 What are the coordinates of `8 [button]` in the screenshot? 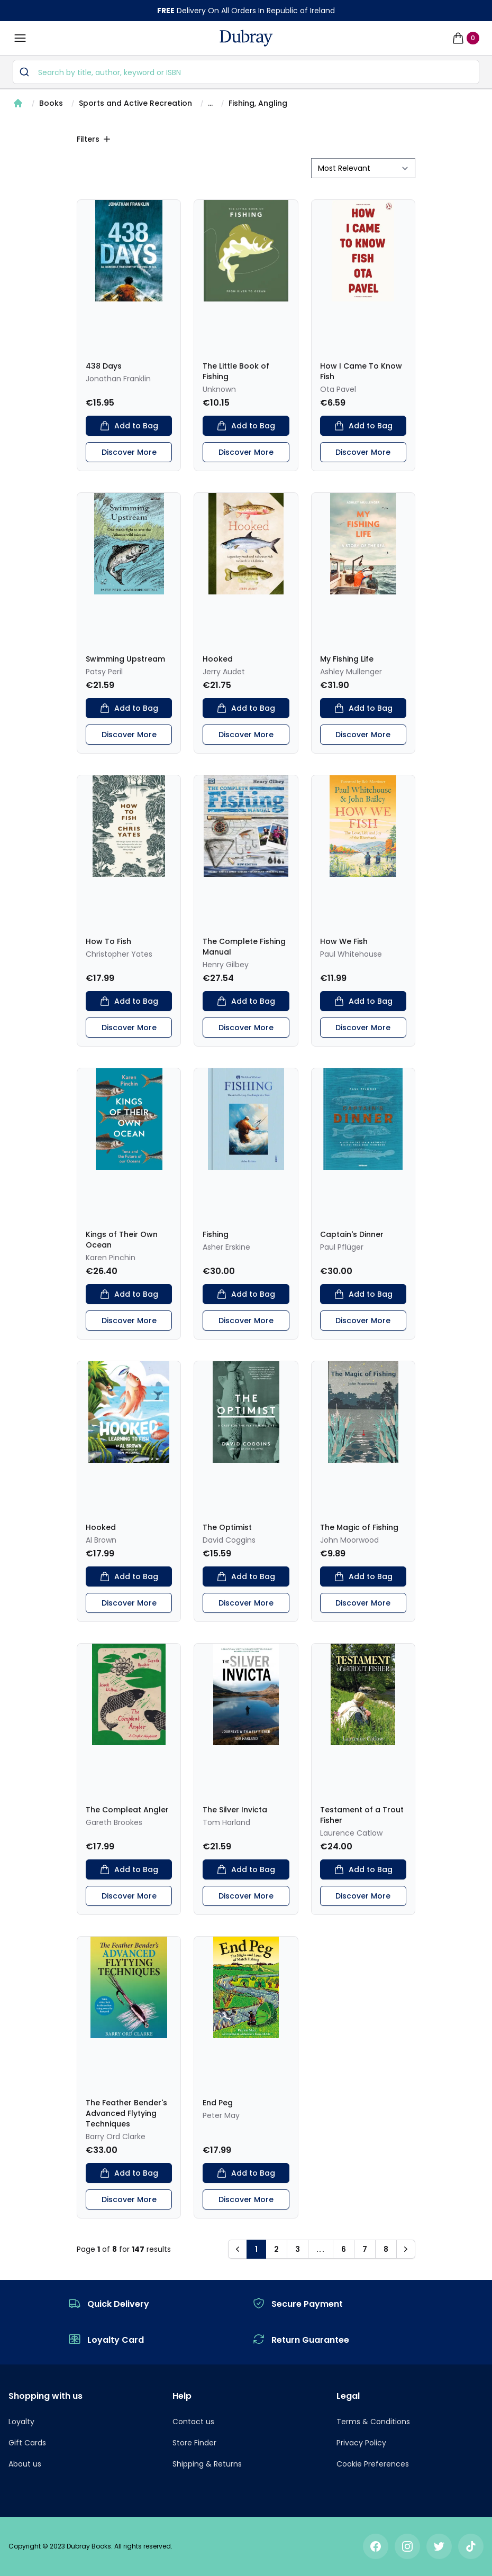 It's located at (386, 2249).